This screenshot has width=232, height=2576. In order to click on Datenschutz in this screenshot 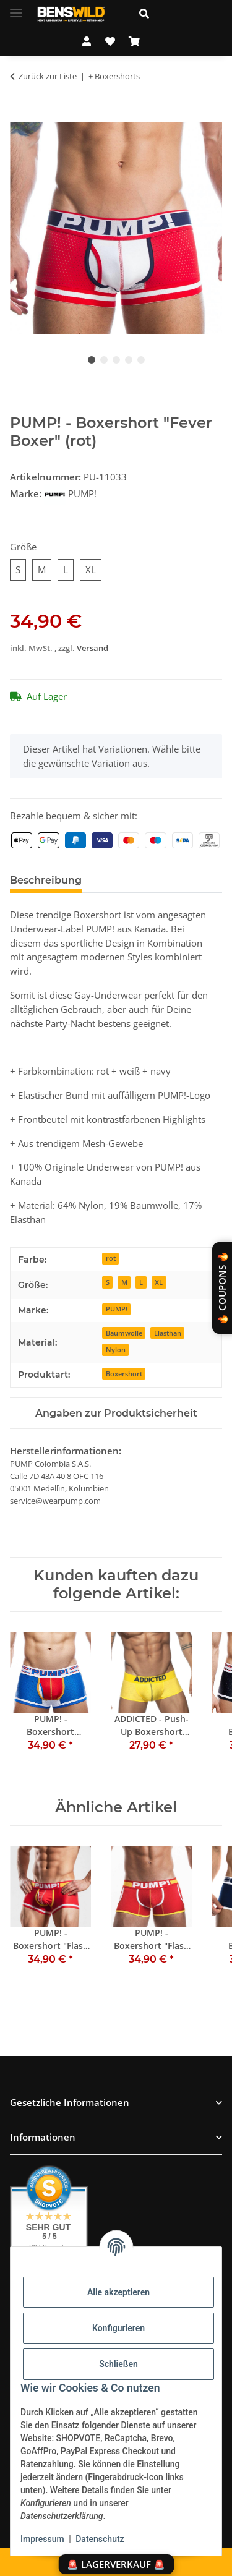, I will do `click(99, 2539)`.